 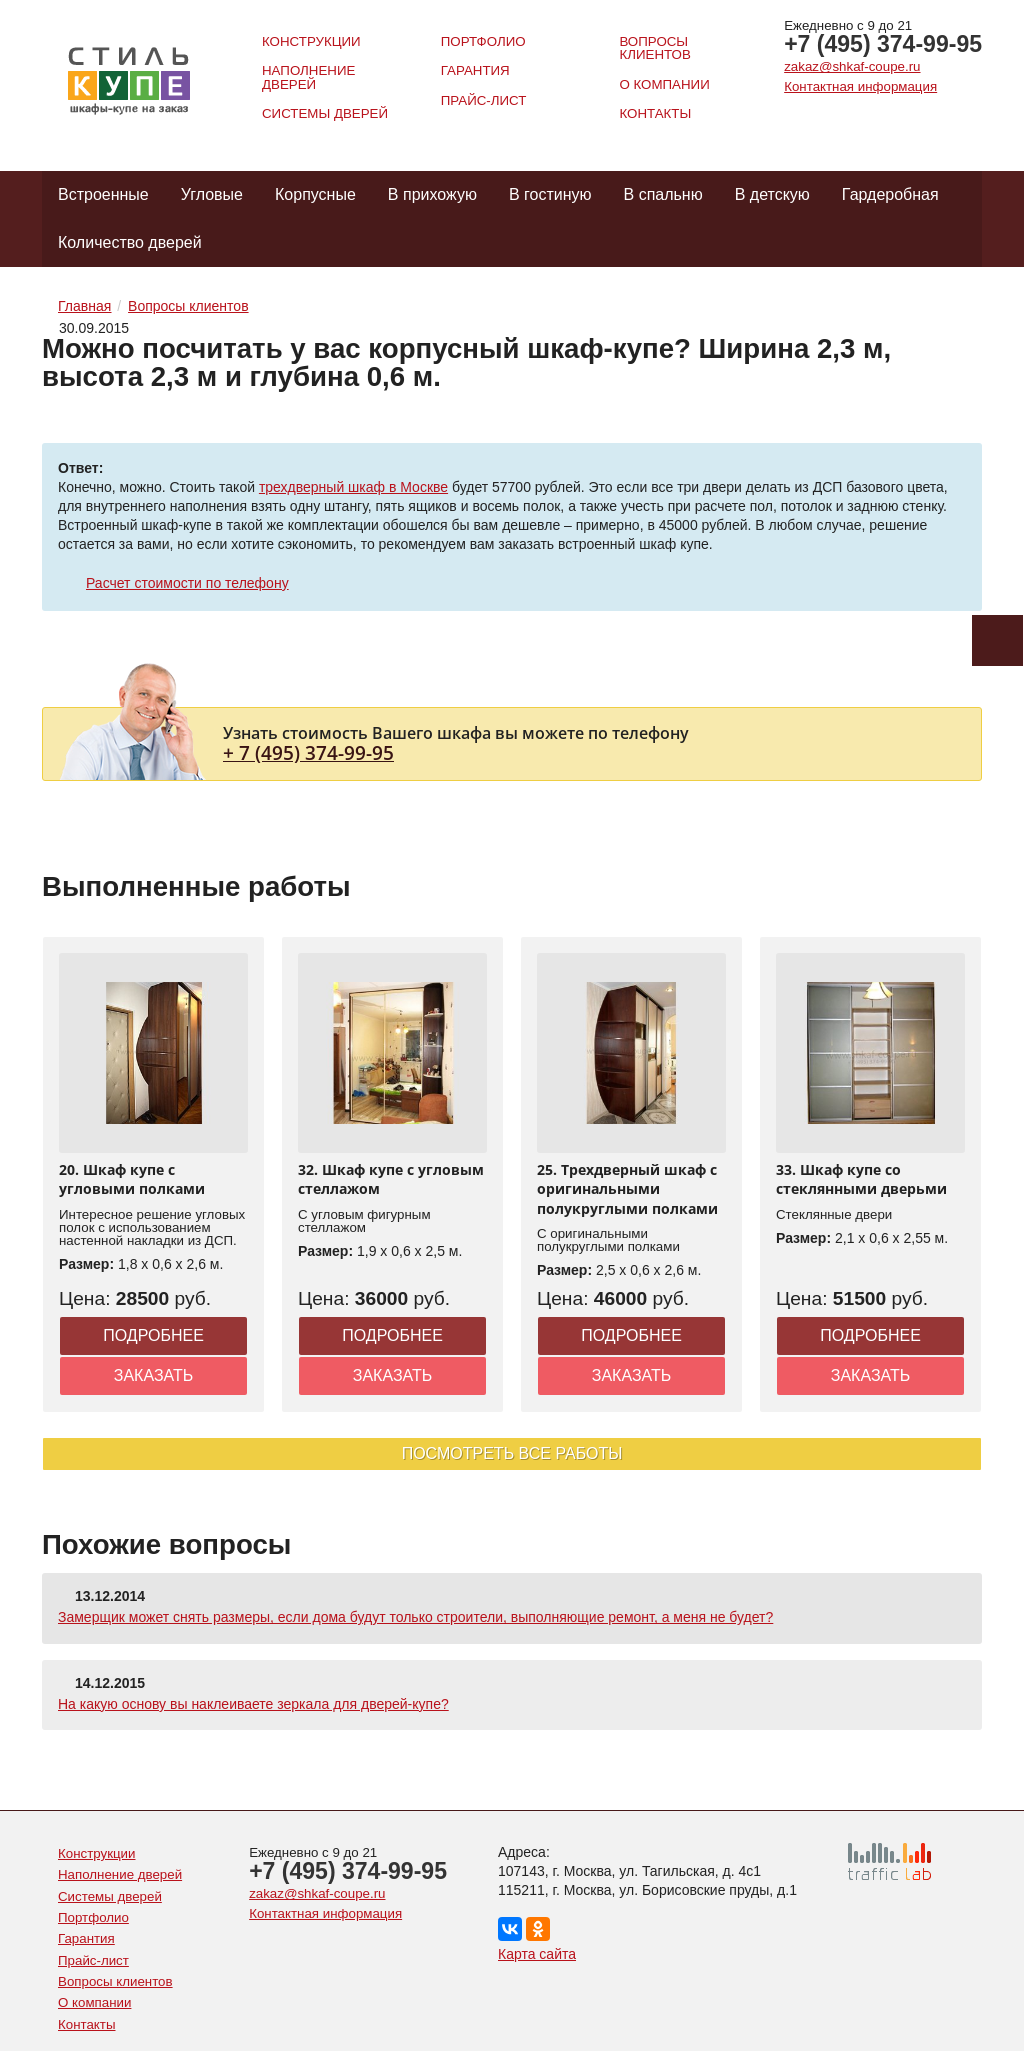 What do you see at coordinates (550, 194) in the screenshot?
I see `В гостиную` at bounding box center [550, 194].